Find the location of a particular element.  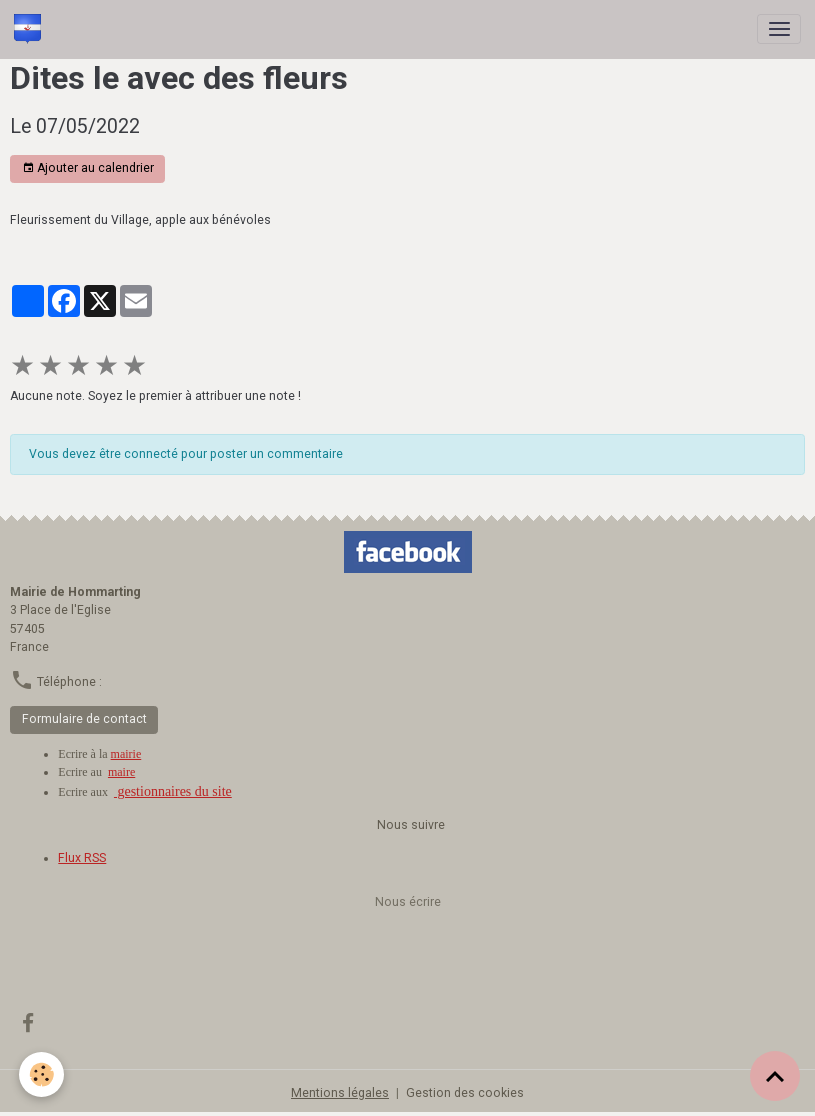

Gestion des cookies is located at coordinates (465, 1093).